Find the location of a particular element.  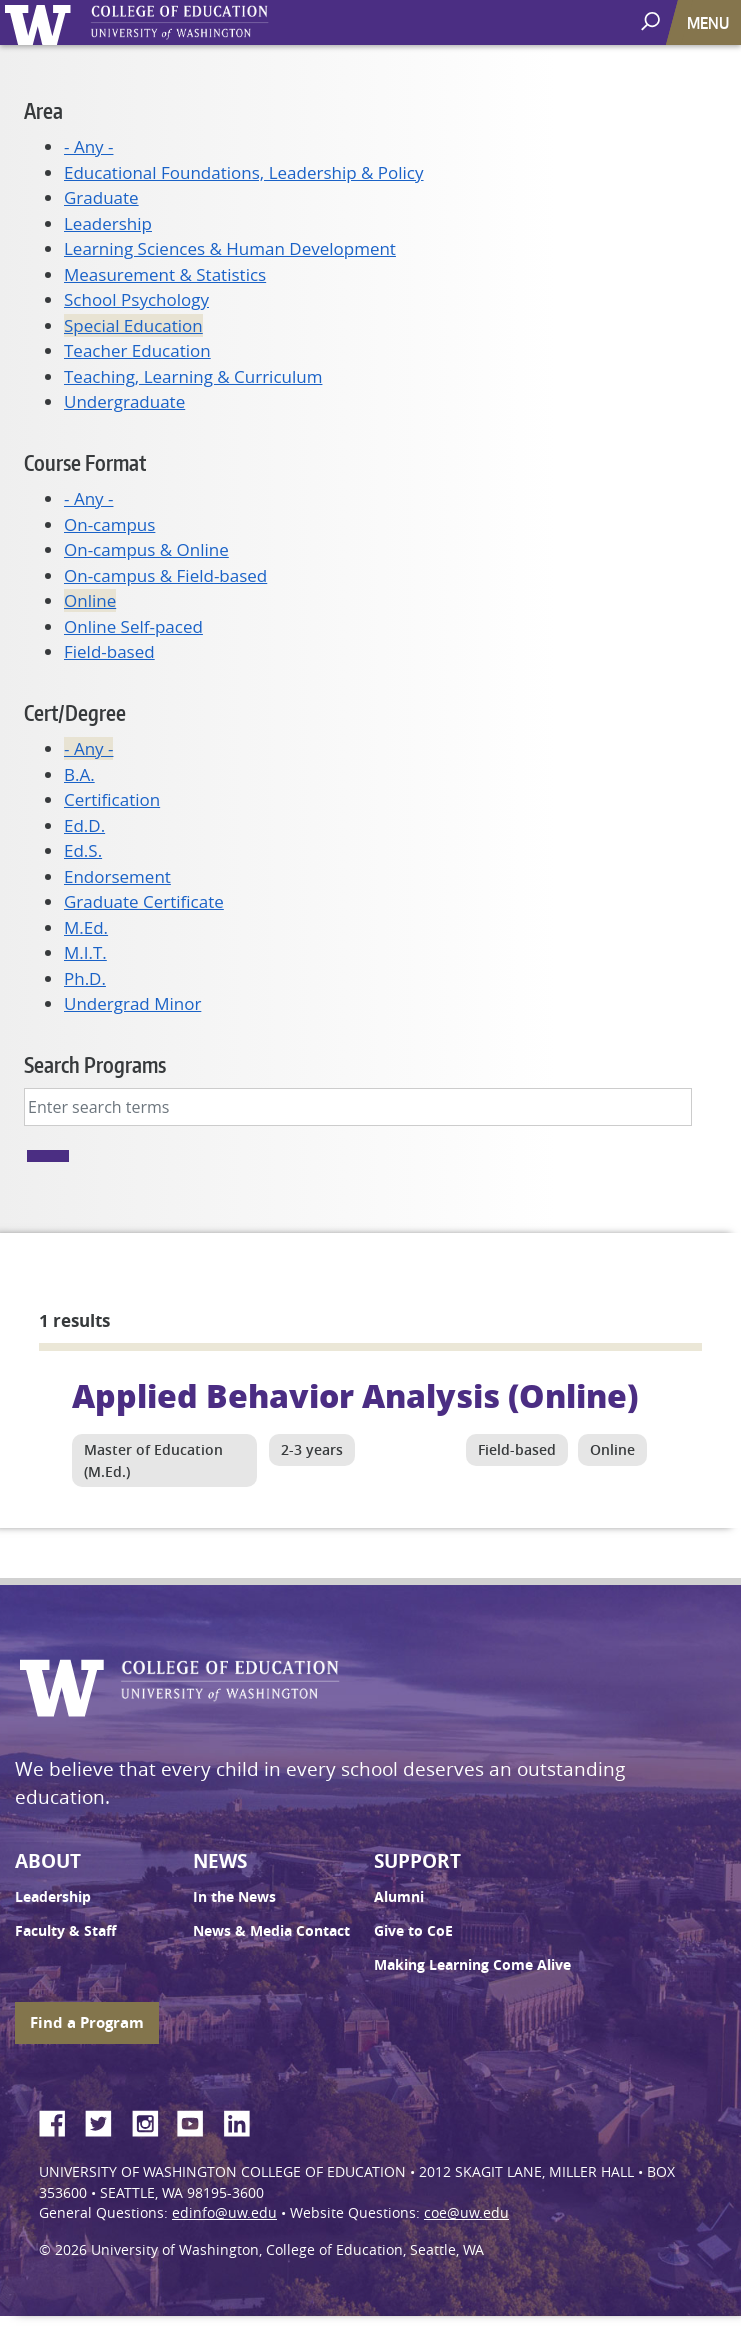

Teacher Education is located at coordinates (137, 350).